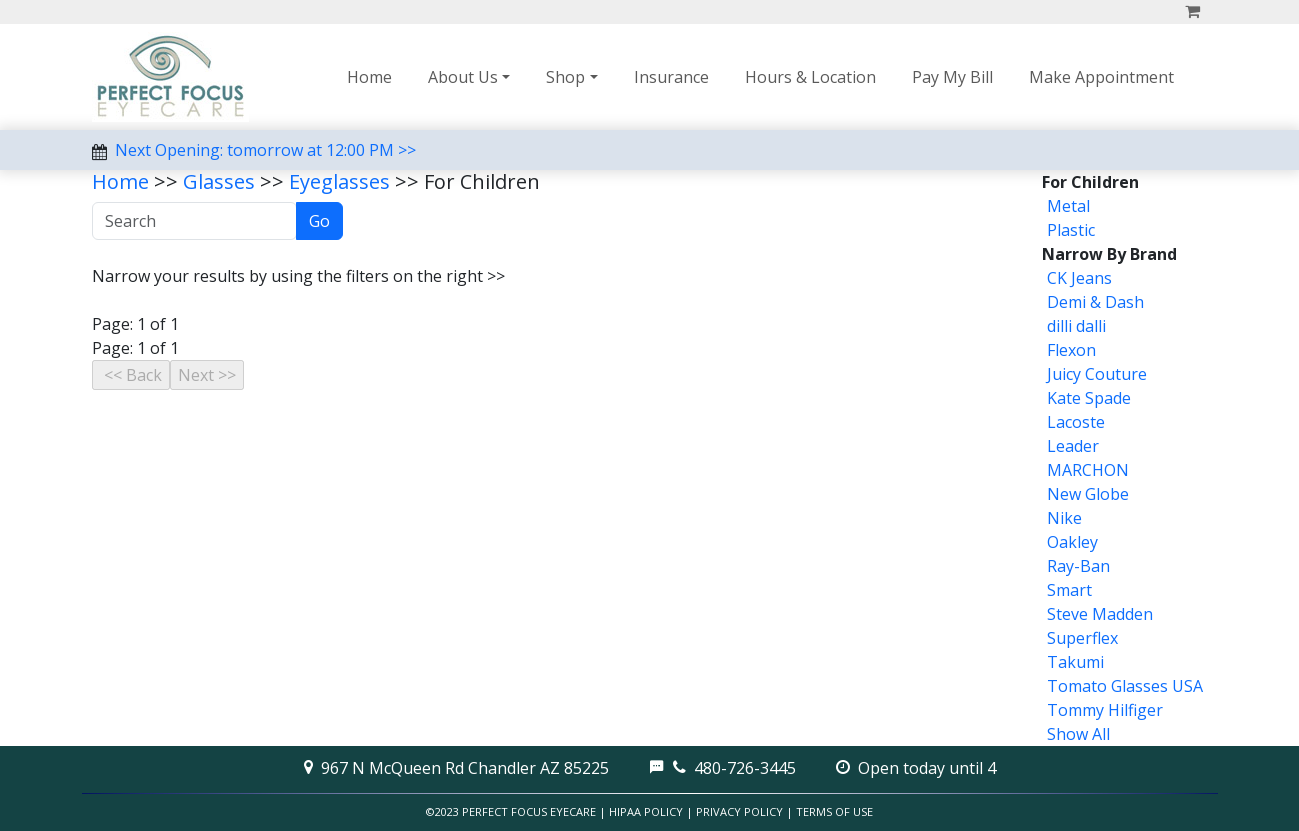 The image size is (1299, 831). What do you see at coordinates (1105, 710) in the screenshot?
I see `Tommy Hilfiger` at bounding box center [1105, 710].